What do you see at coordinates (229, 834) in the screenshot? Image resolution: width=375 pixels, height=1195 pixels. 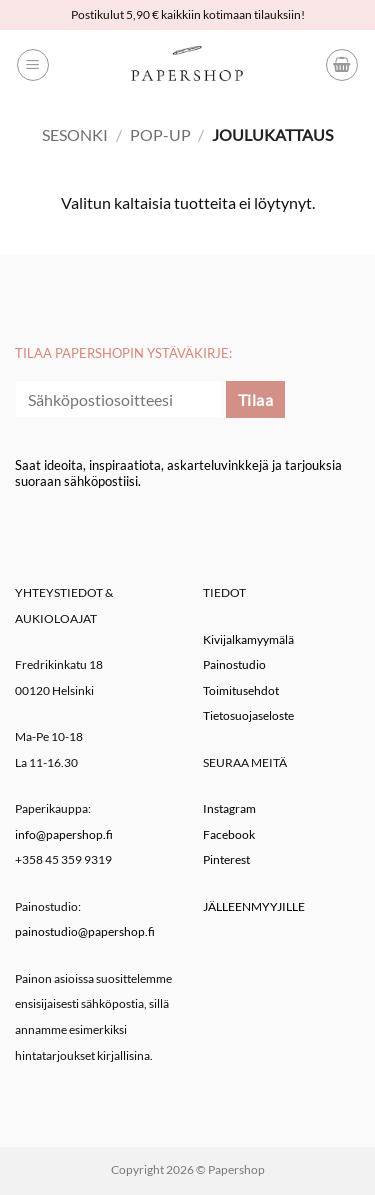 I see `Facebook` at bounding box center [229, 834].